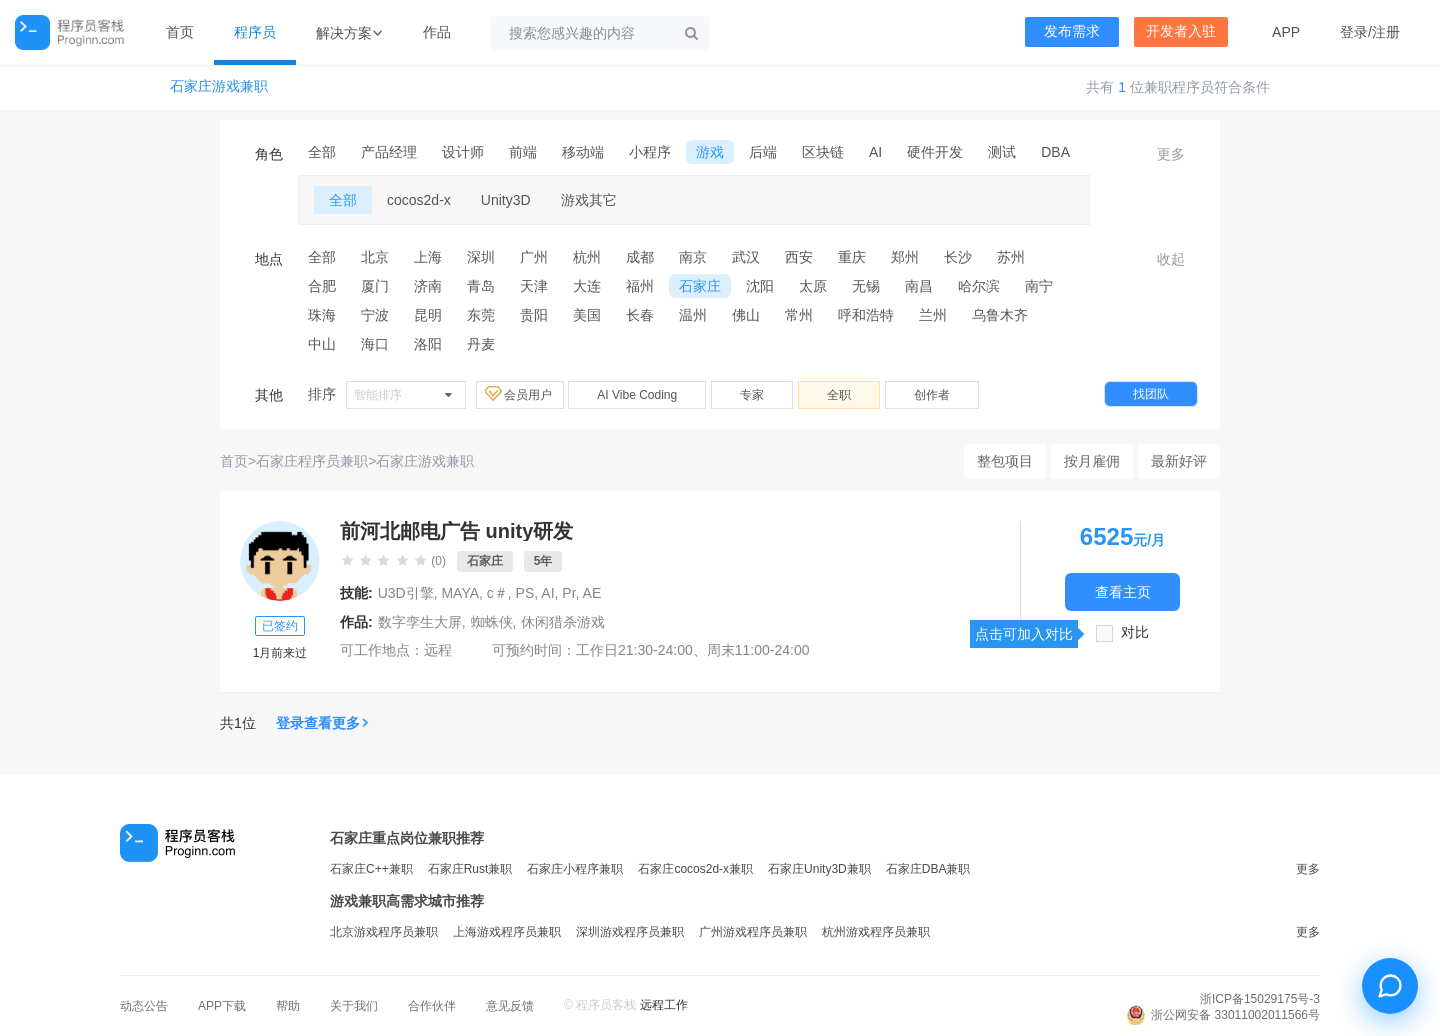  Describe the element at coordinates (1354, 32) in the screenshot. I see `登录` at that location.